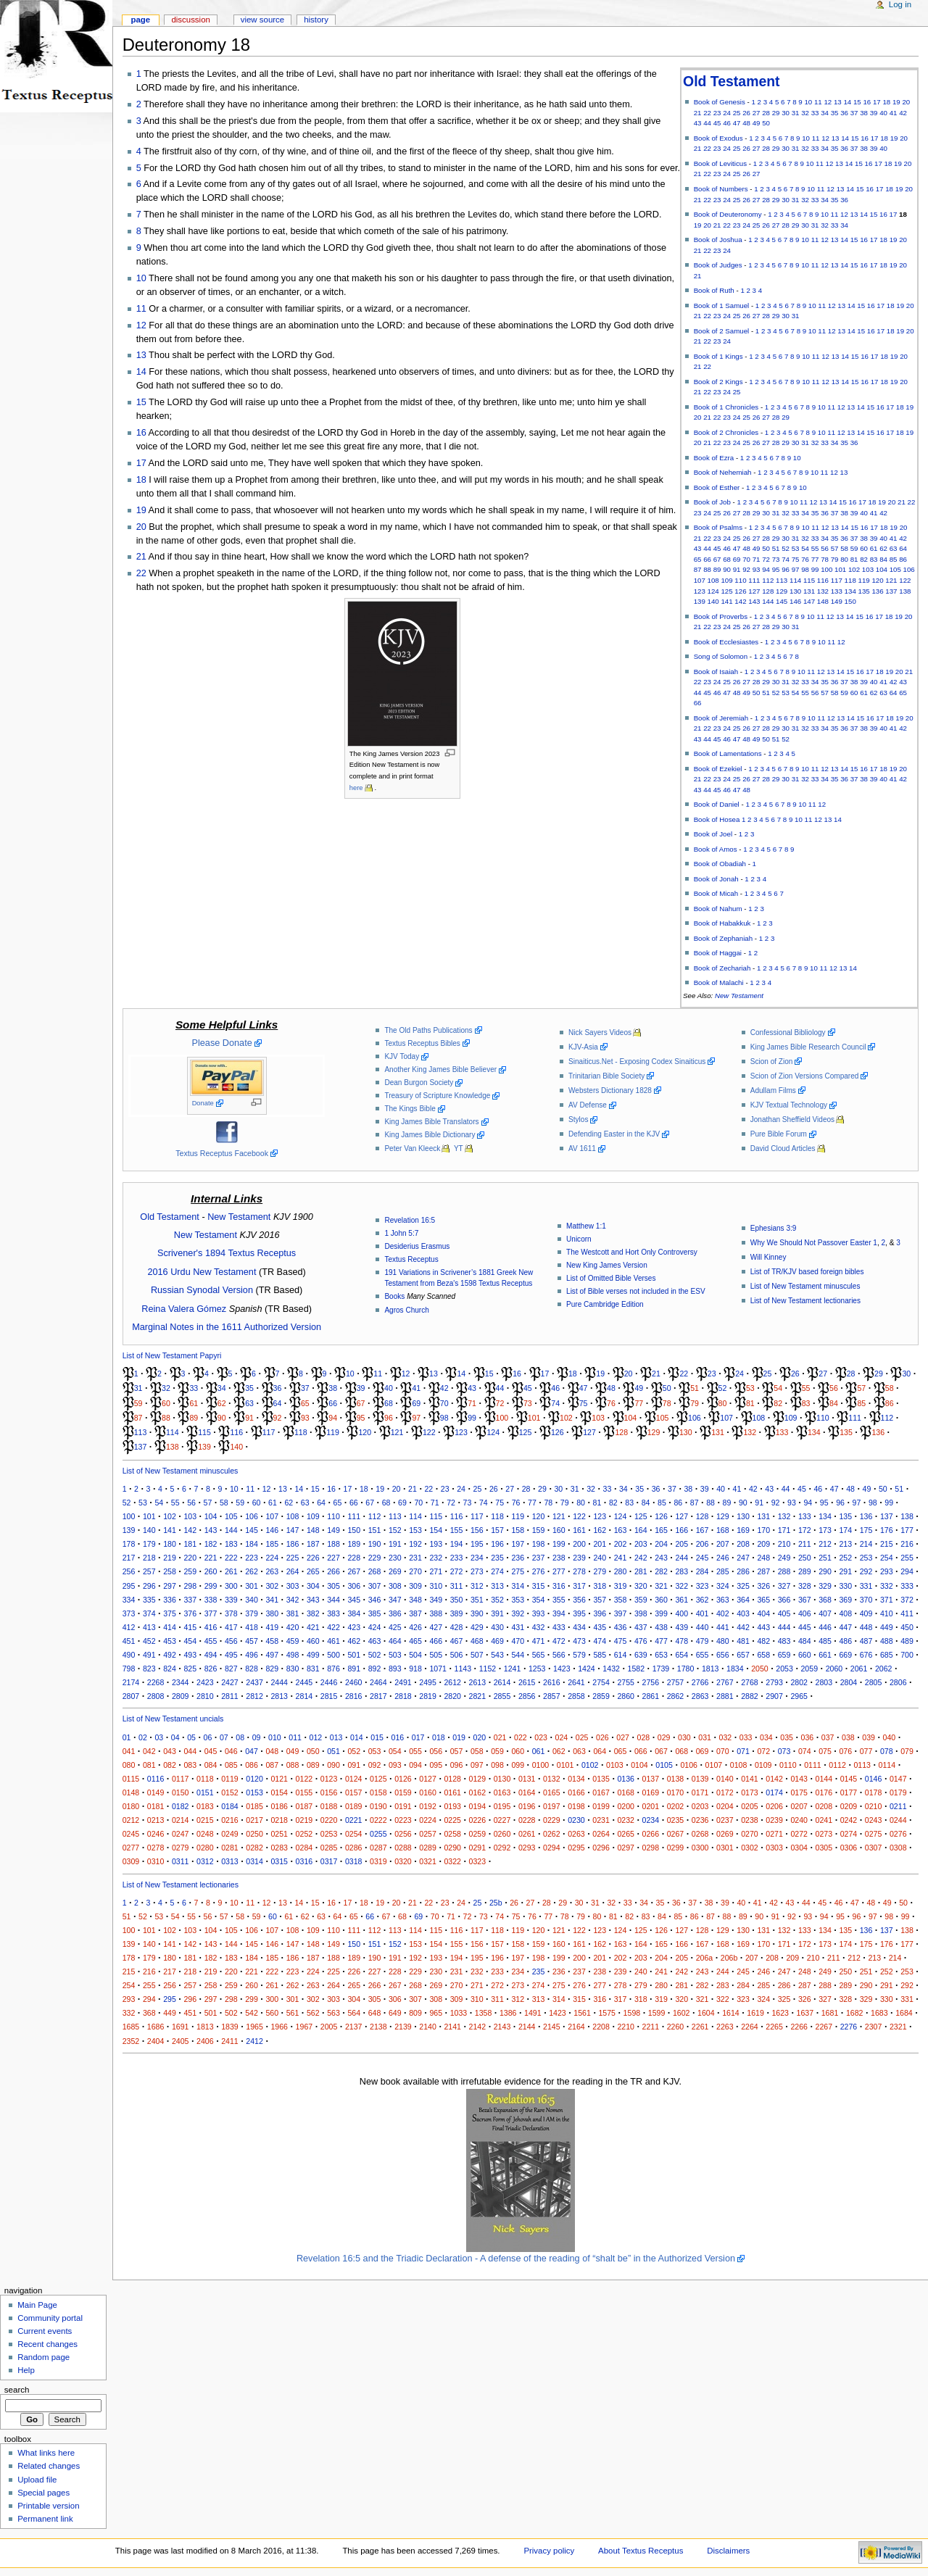  What do you see at coordinates (517, 1557) in the screenshot?
I see `236` at bounding box center [517, 1557].